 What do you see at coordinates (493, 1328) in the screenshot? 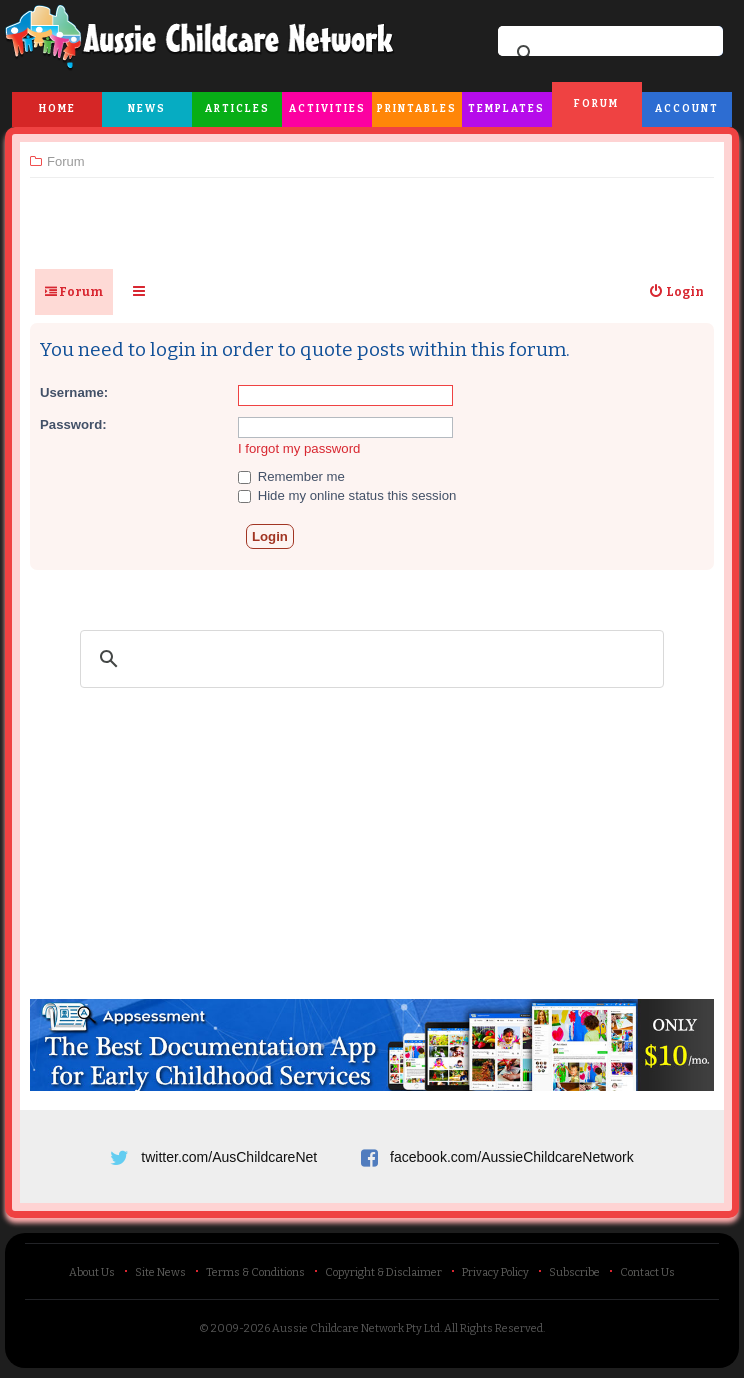
I see `All Rights Reserved` at bounding box center [493, 1328].